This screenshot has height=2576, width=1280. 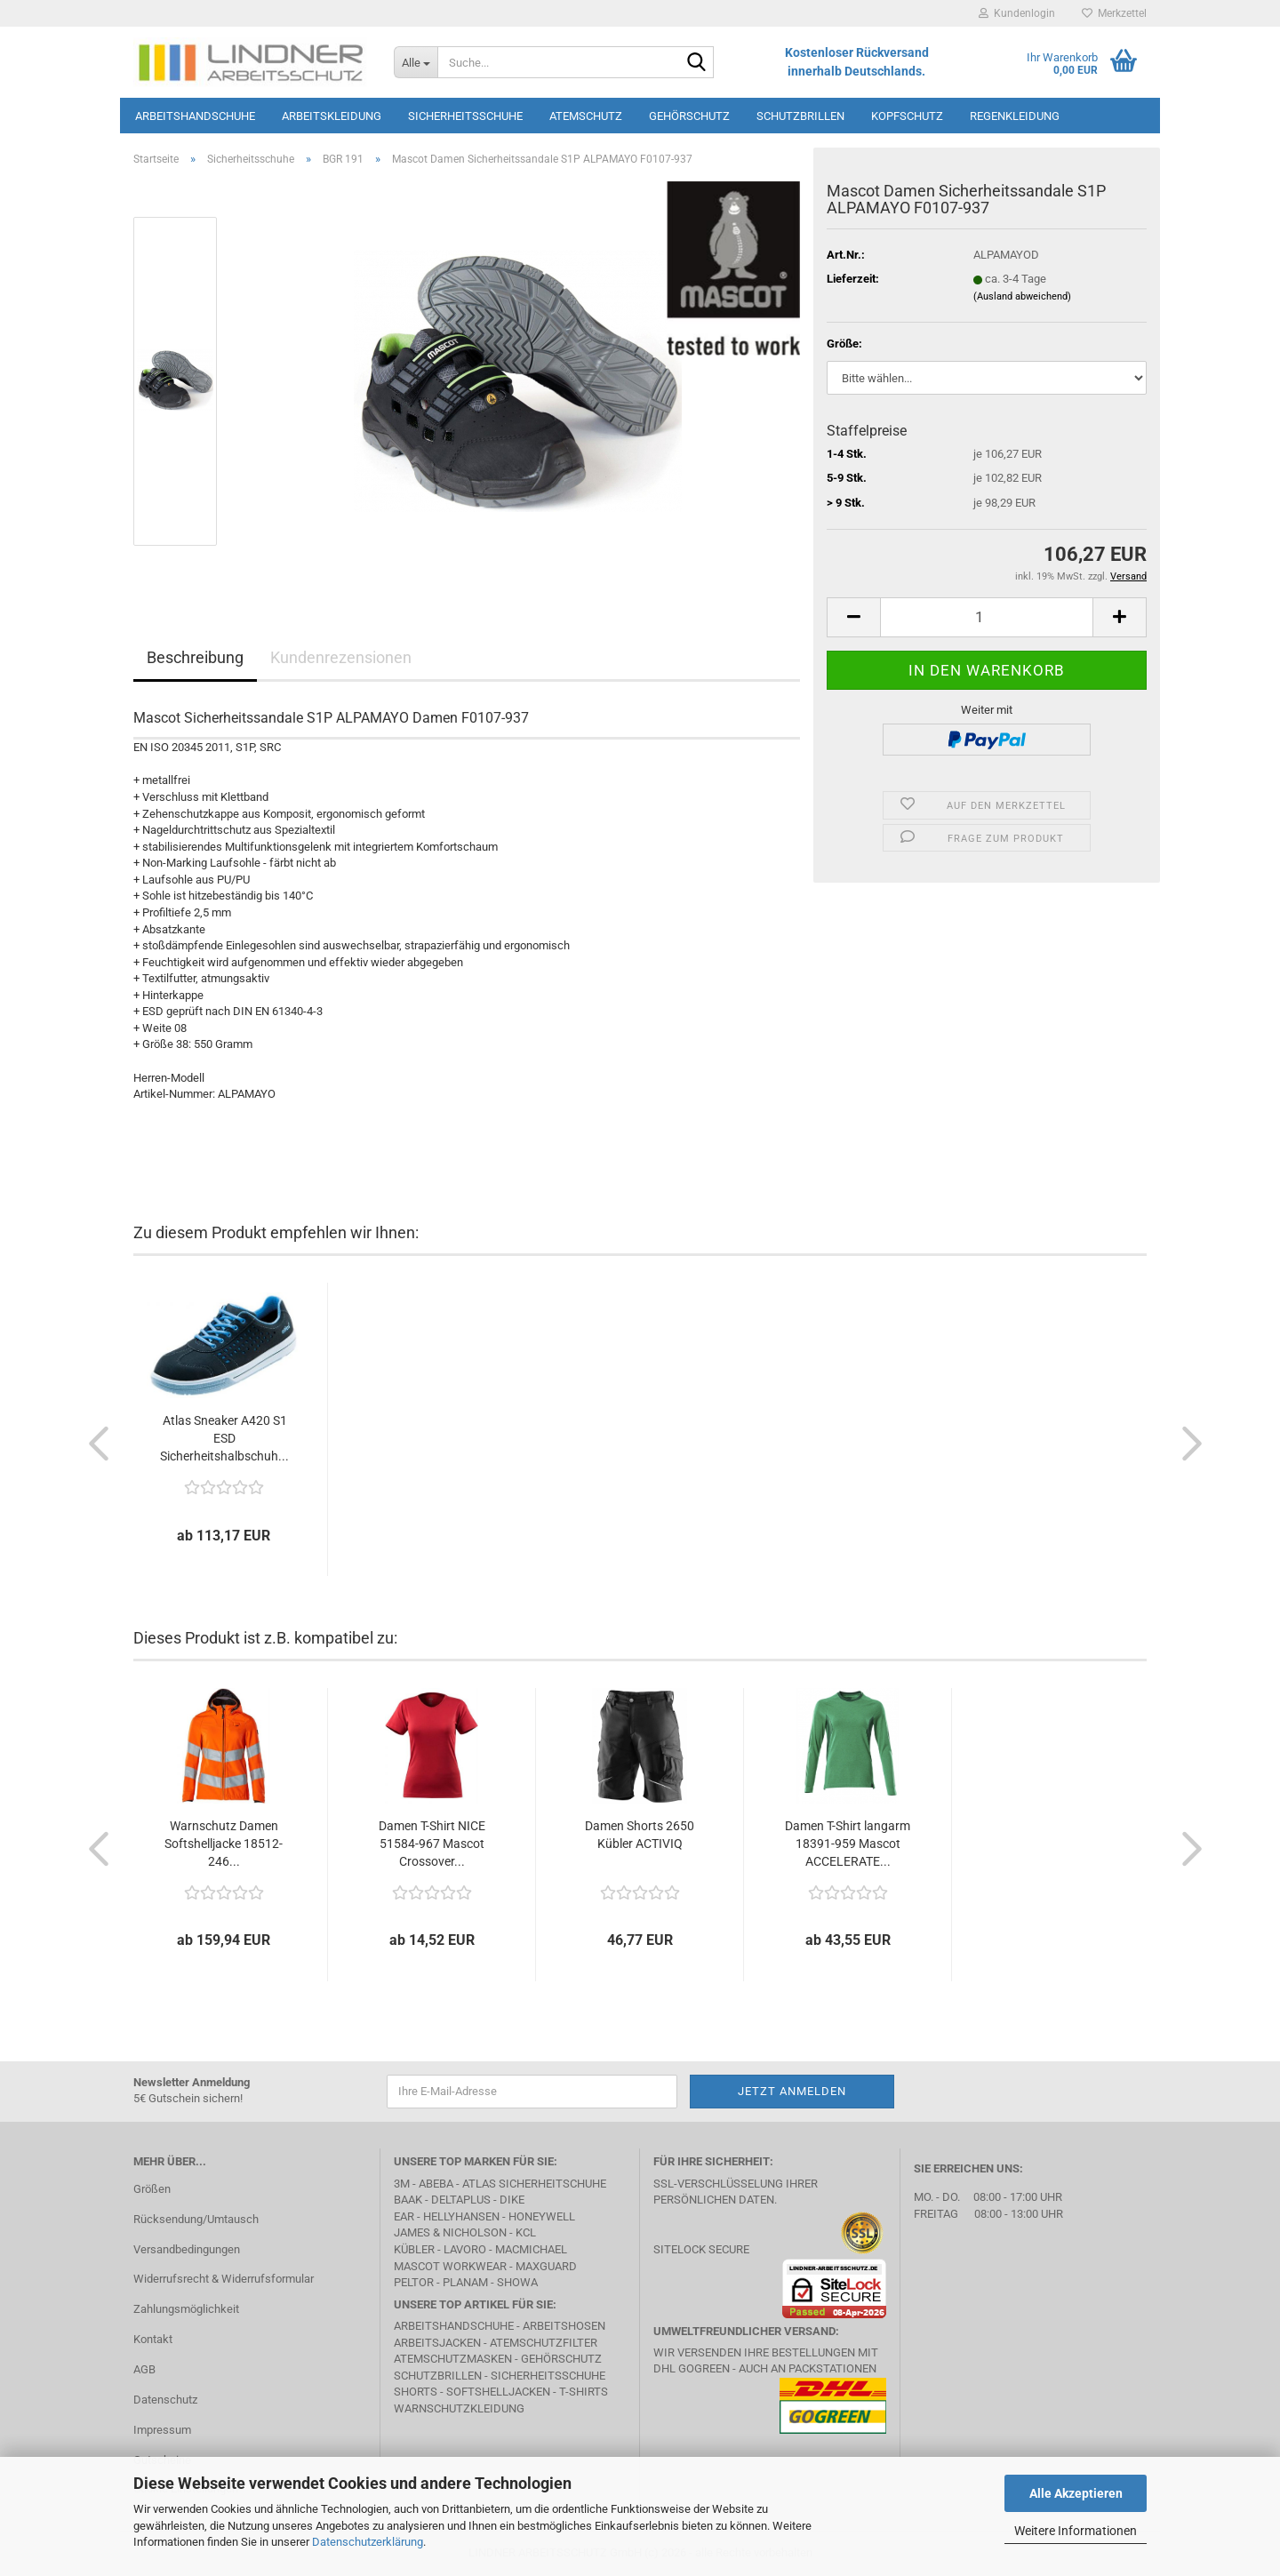 What do you see at coordinates (367, 2541) in the screenshot?
I see `Datenschutzerklärung` at bounding box center [367, 2541].